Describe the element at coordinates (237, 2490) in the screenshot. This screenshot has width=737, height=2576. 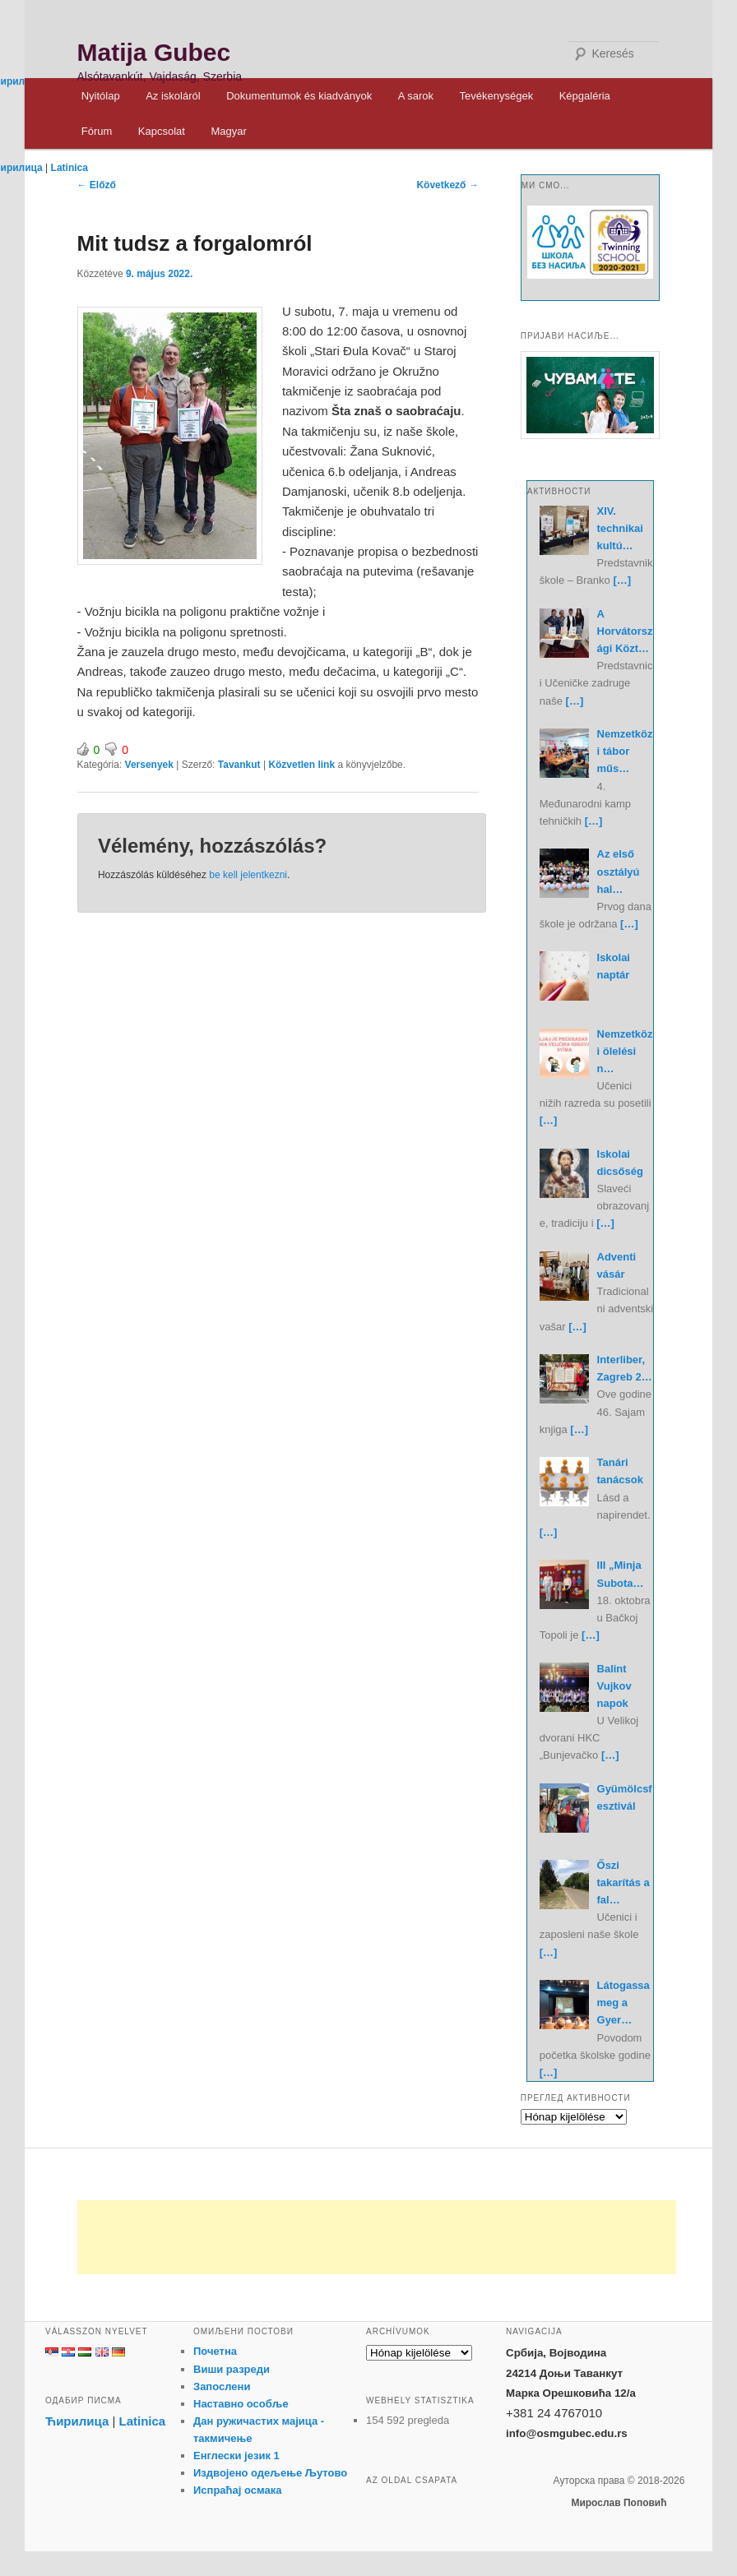
I see `Испраћај осмака` at that location.